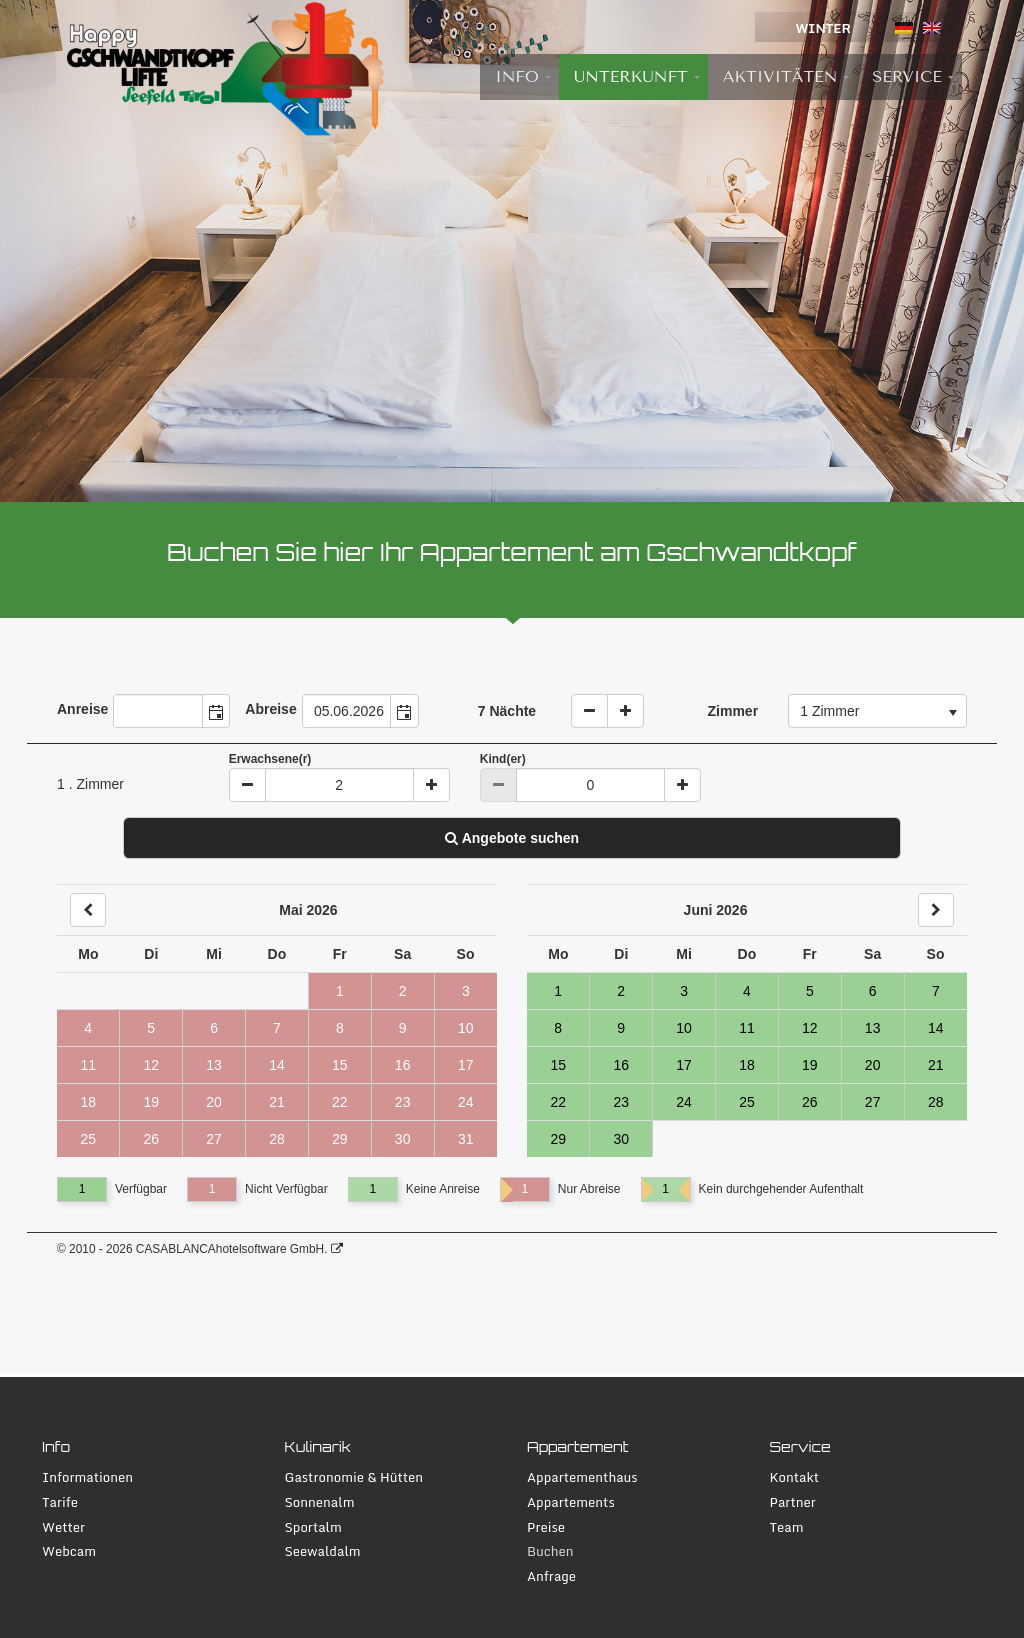 This screenshot has width=1024, height=1638. I want to click on 31 [Tag 31, nicht verfügbar], so click(466, 1139).